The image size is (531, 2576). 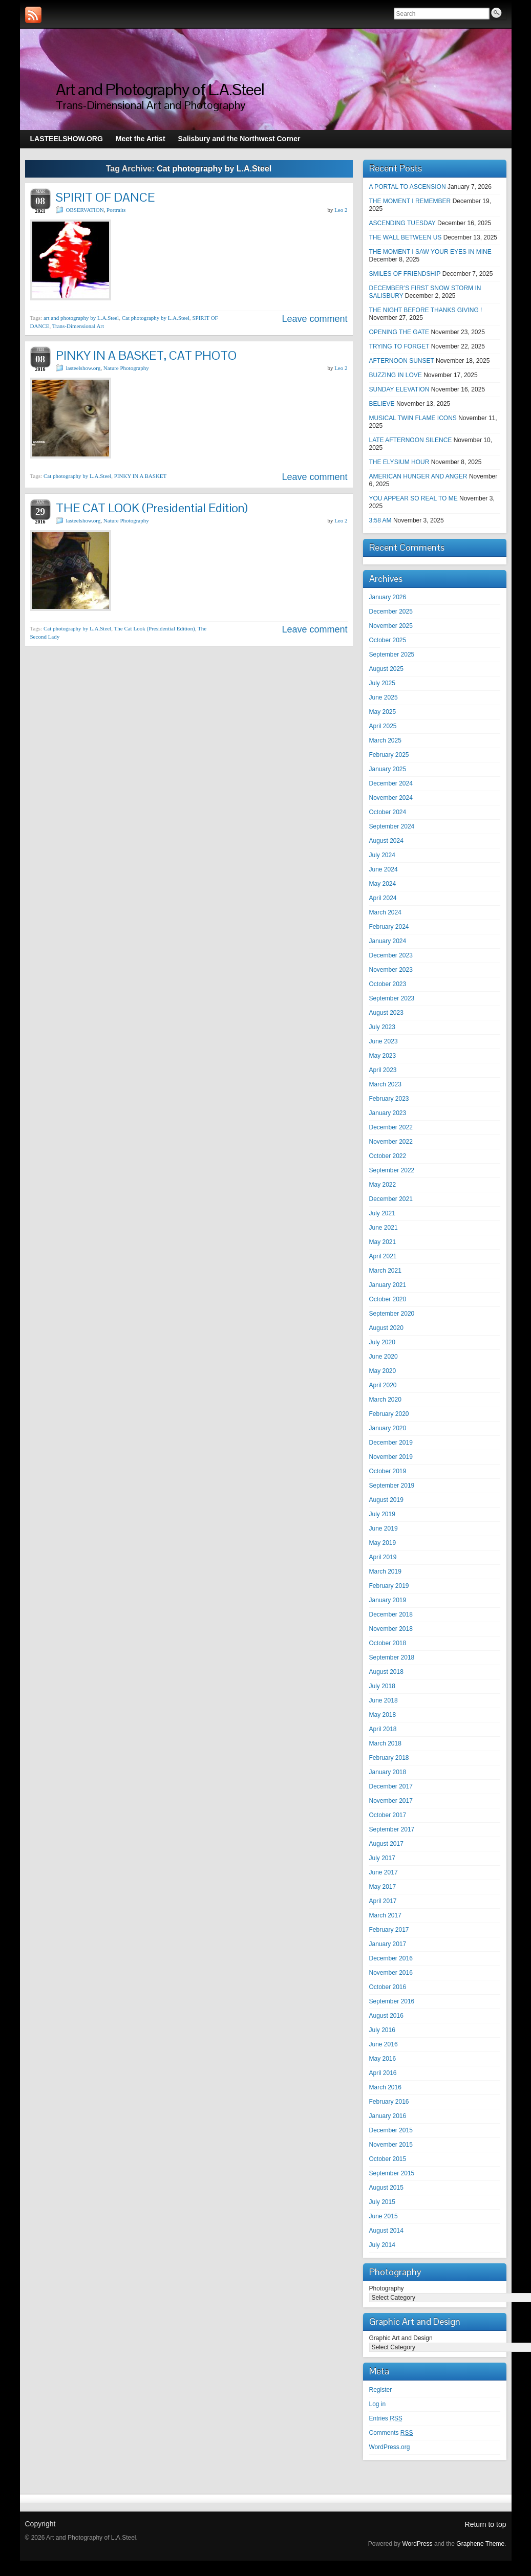 I want to click on October 2016, so click(x=388, y=1987).